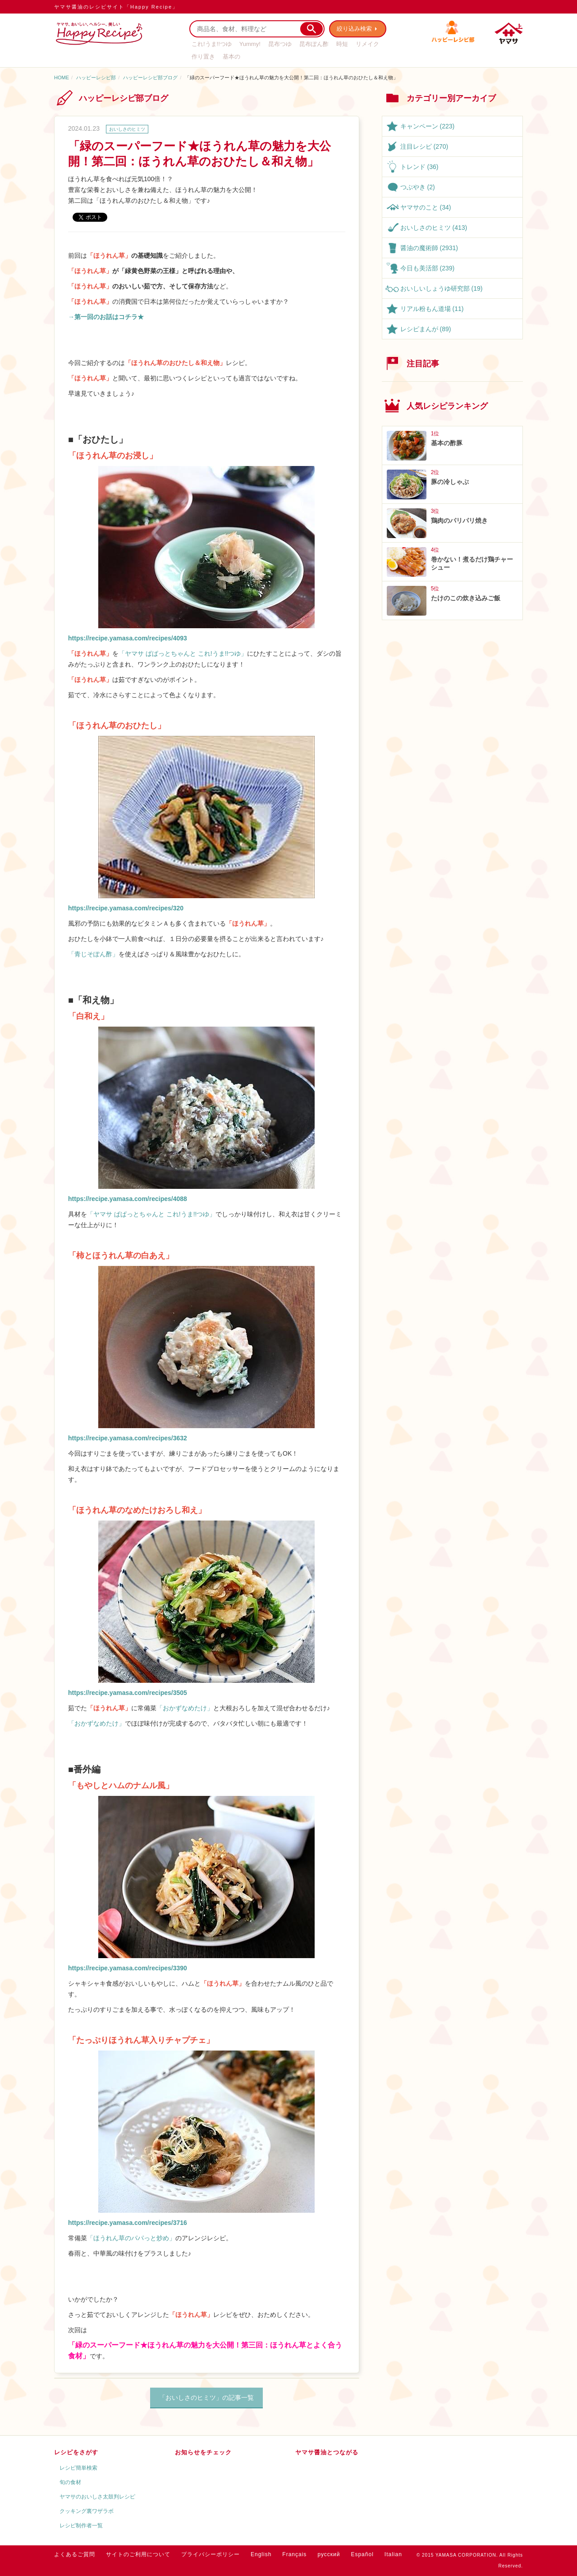 The width and height of the screenshot is (577, 2576). What do you see at coordinates (183, 653) in the screenshot?
I see `「ヤマサ ぱぱっとちゃんと これ!うま!!つゆ」` at bounding box center [183, 653].